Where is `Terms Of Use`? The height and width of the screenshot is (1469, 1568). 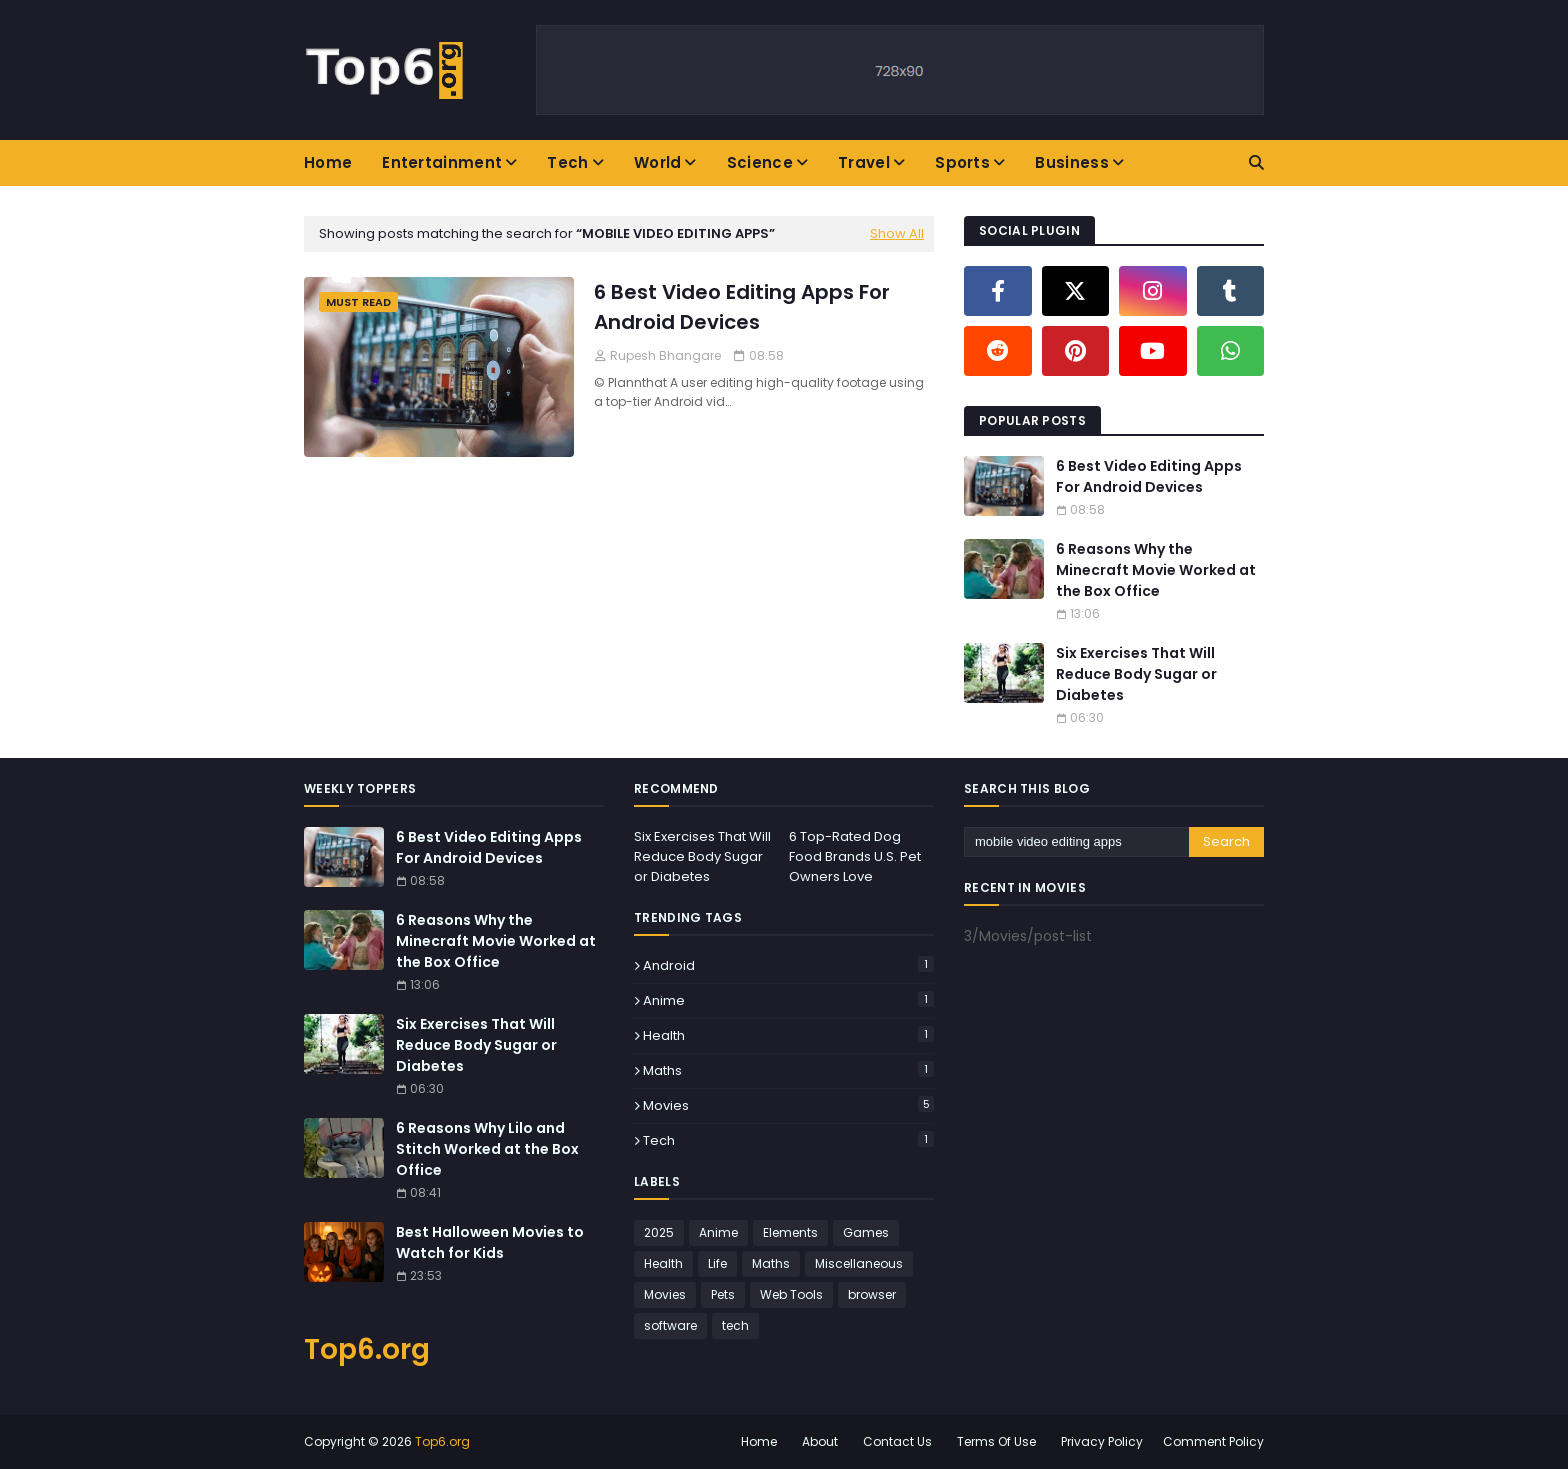
Terms Of Use is located at coordinates (996, 1441).